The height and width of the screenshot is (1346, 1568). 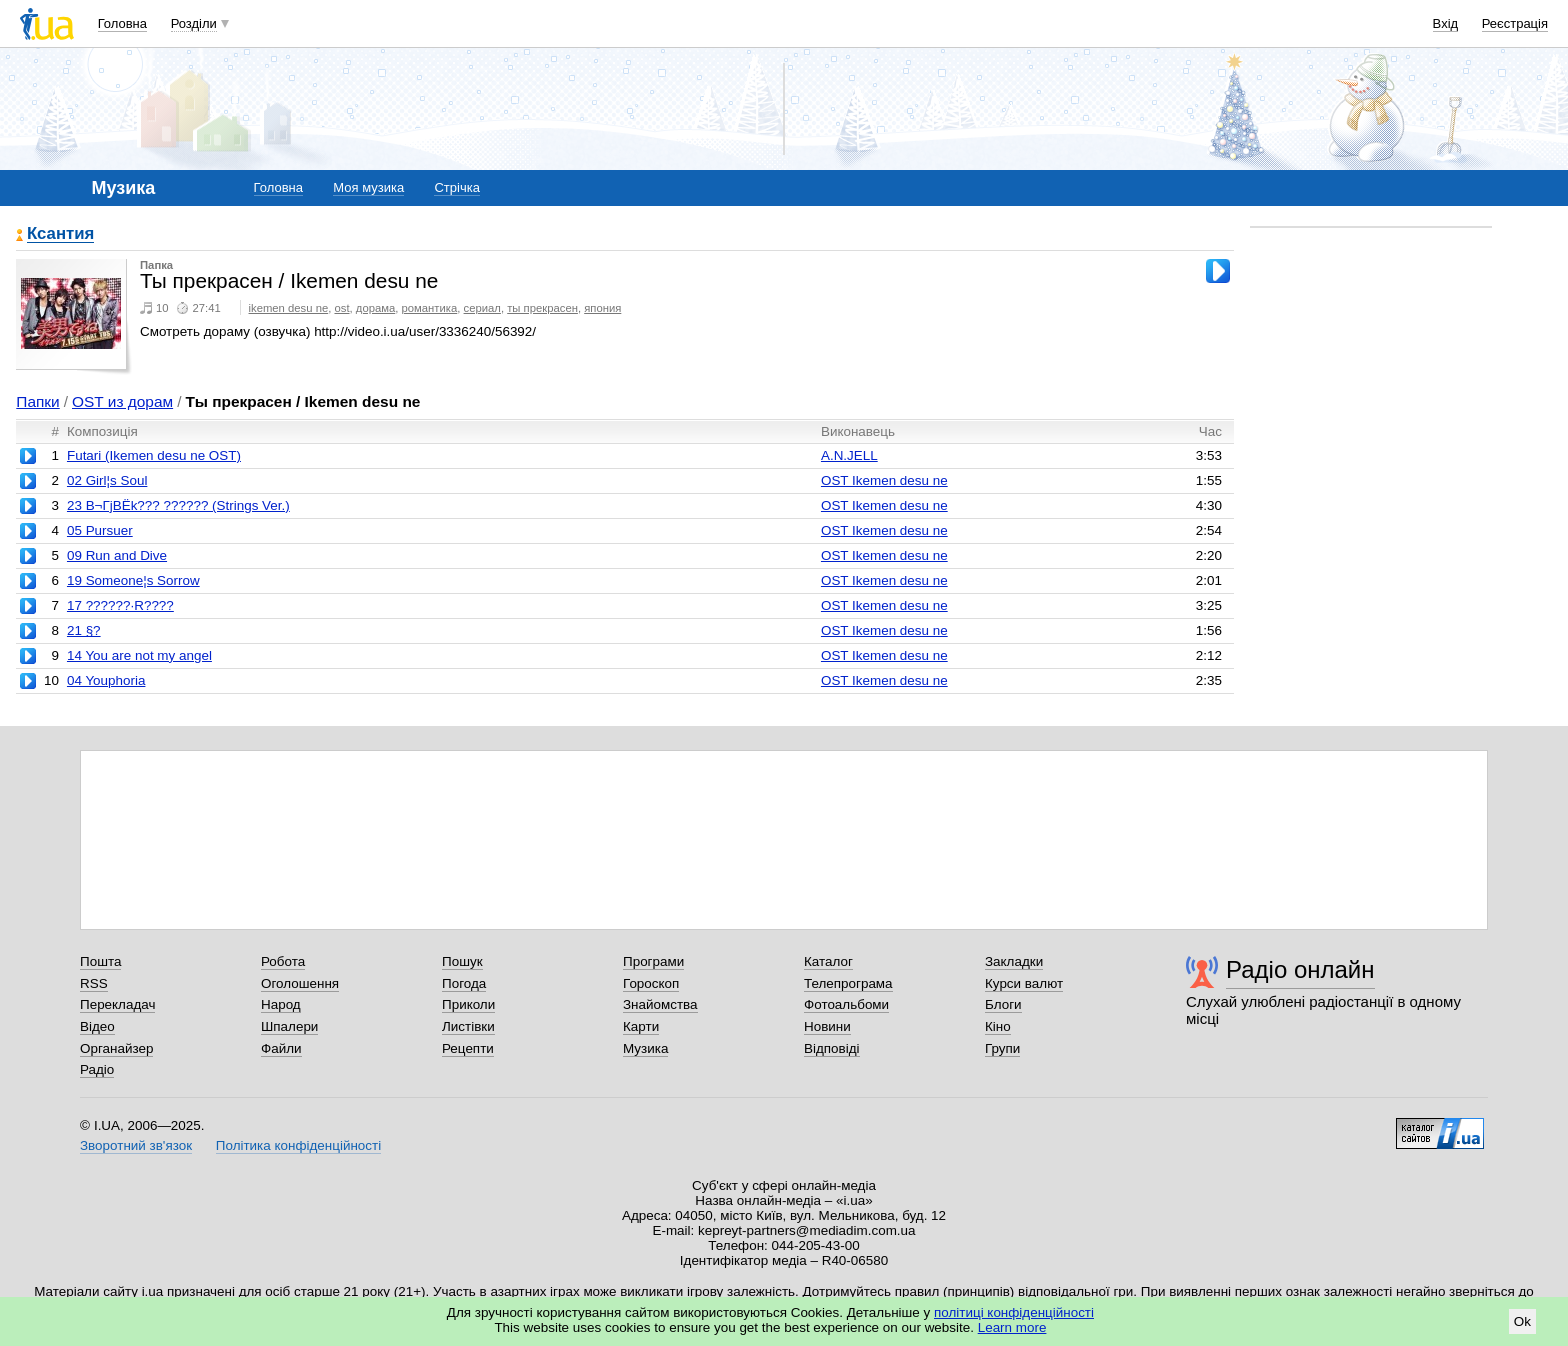 I want to click on 14 You are not my angel, so click(x=139, y=655).